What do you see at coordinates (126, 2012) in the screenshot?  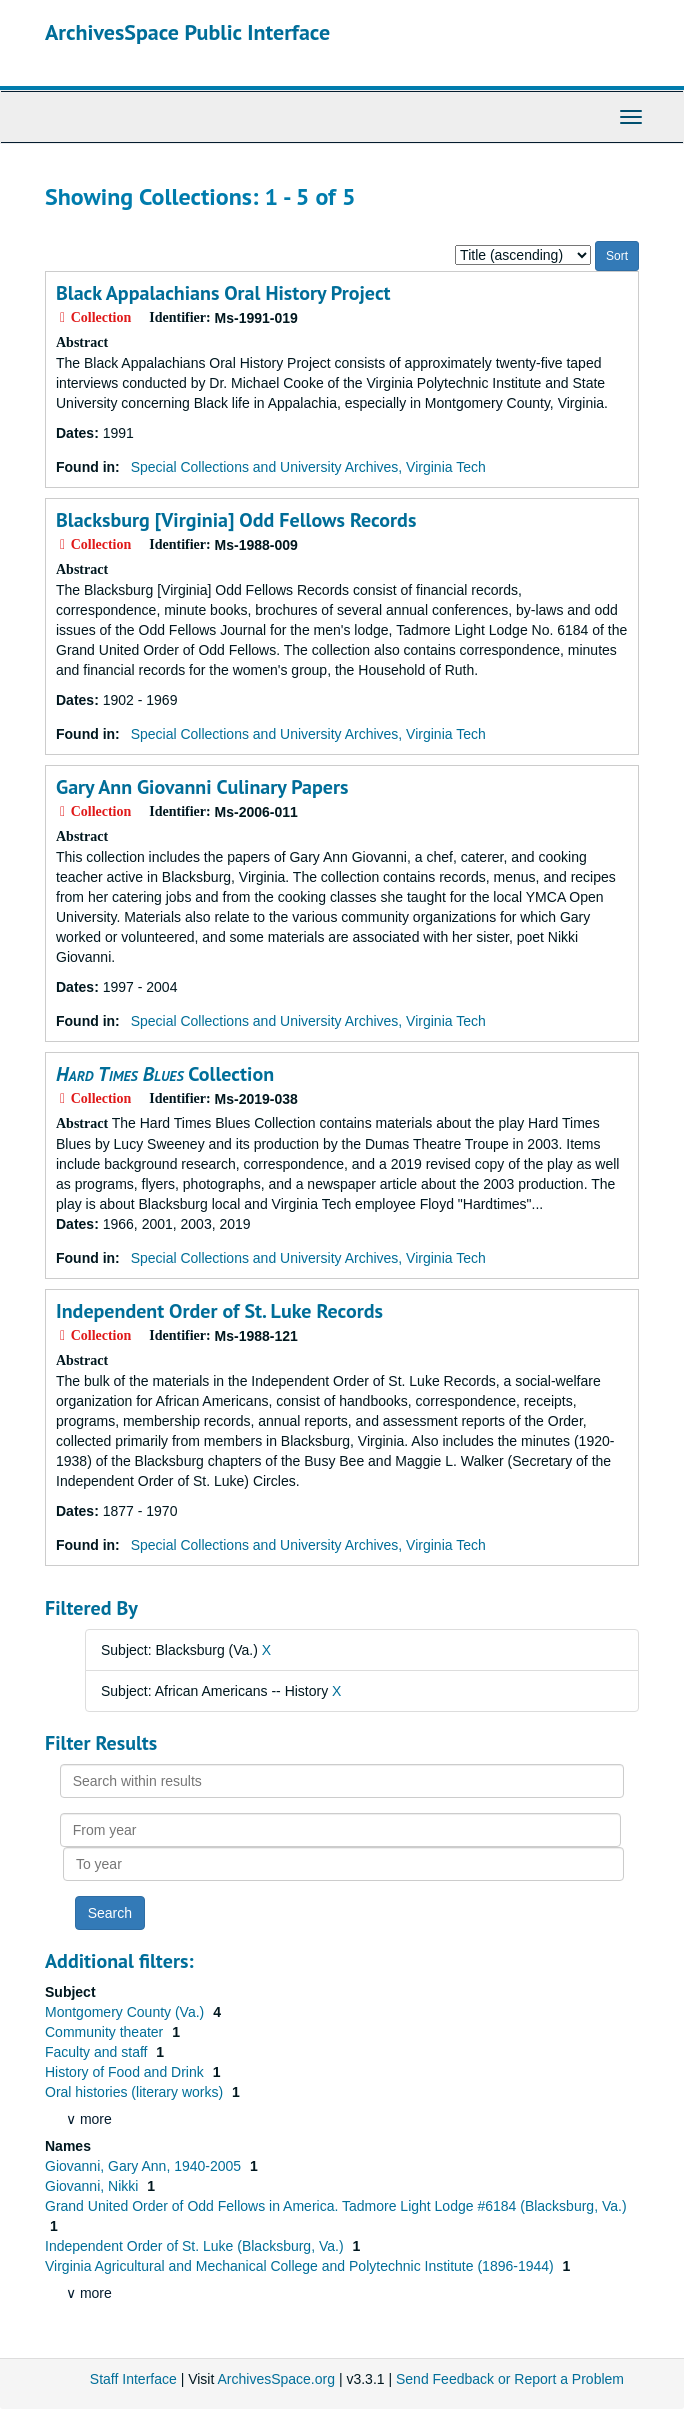 I see `Montgomery County (Va.)` at bounding box center [126, 2012].